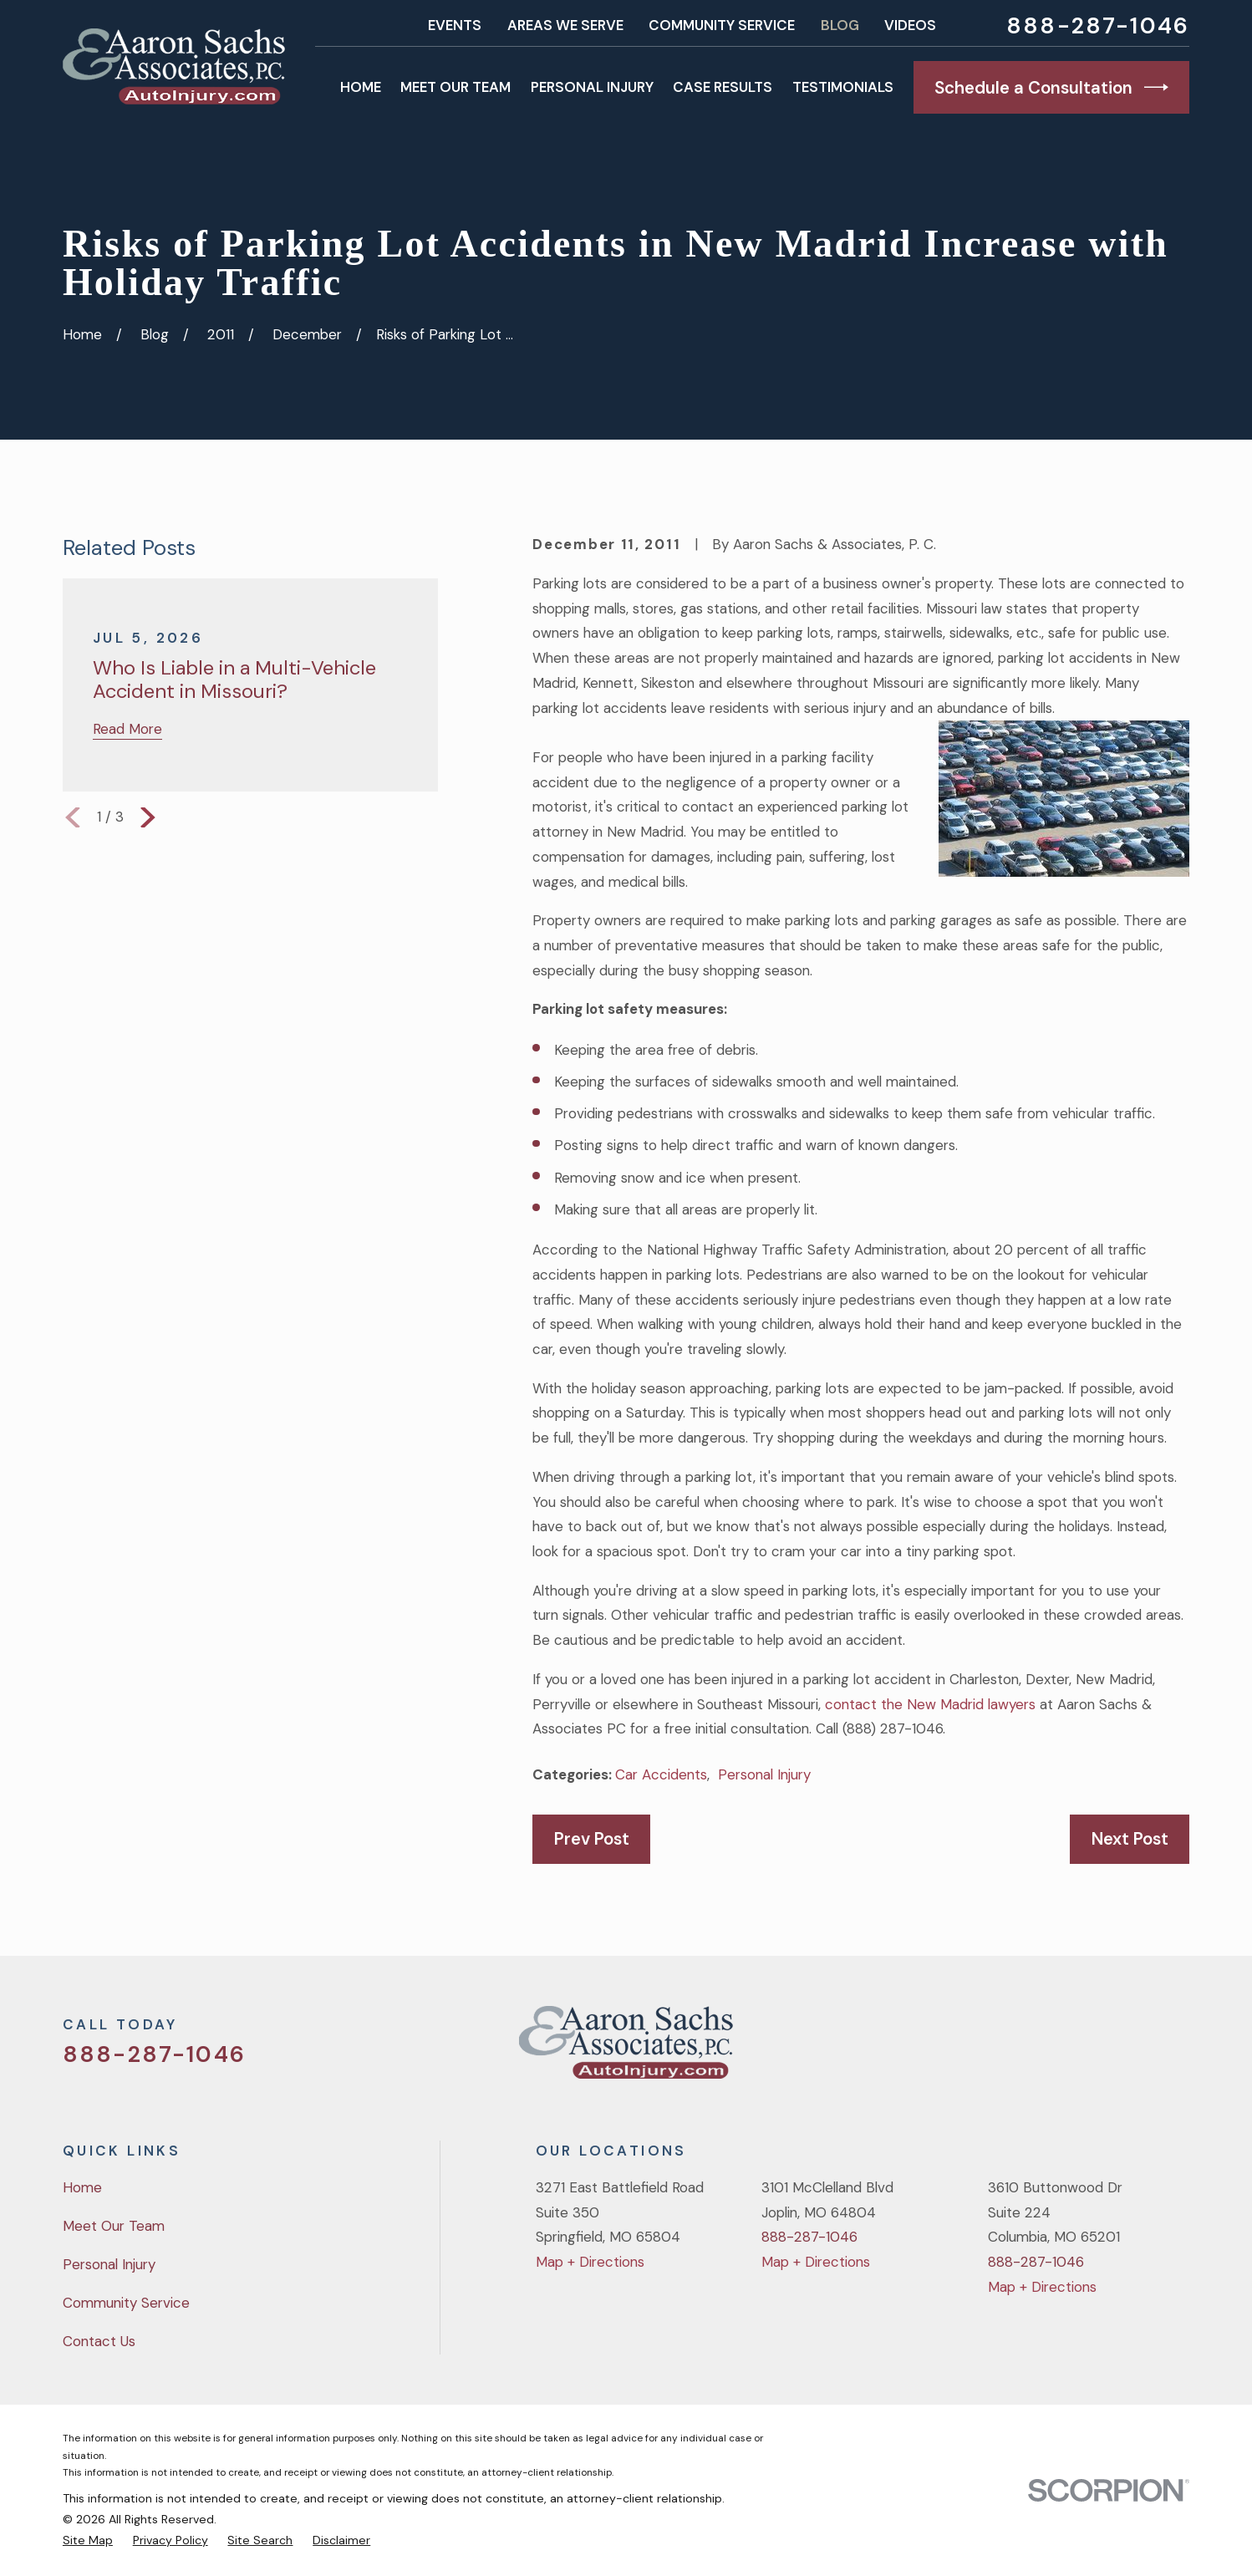 This screenshot has width=1252, height=2576. I want to click on Meet Our Team, so click(114, 2226).